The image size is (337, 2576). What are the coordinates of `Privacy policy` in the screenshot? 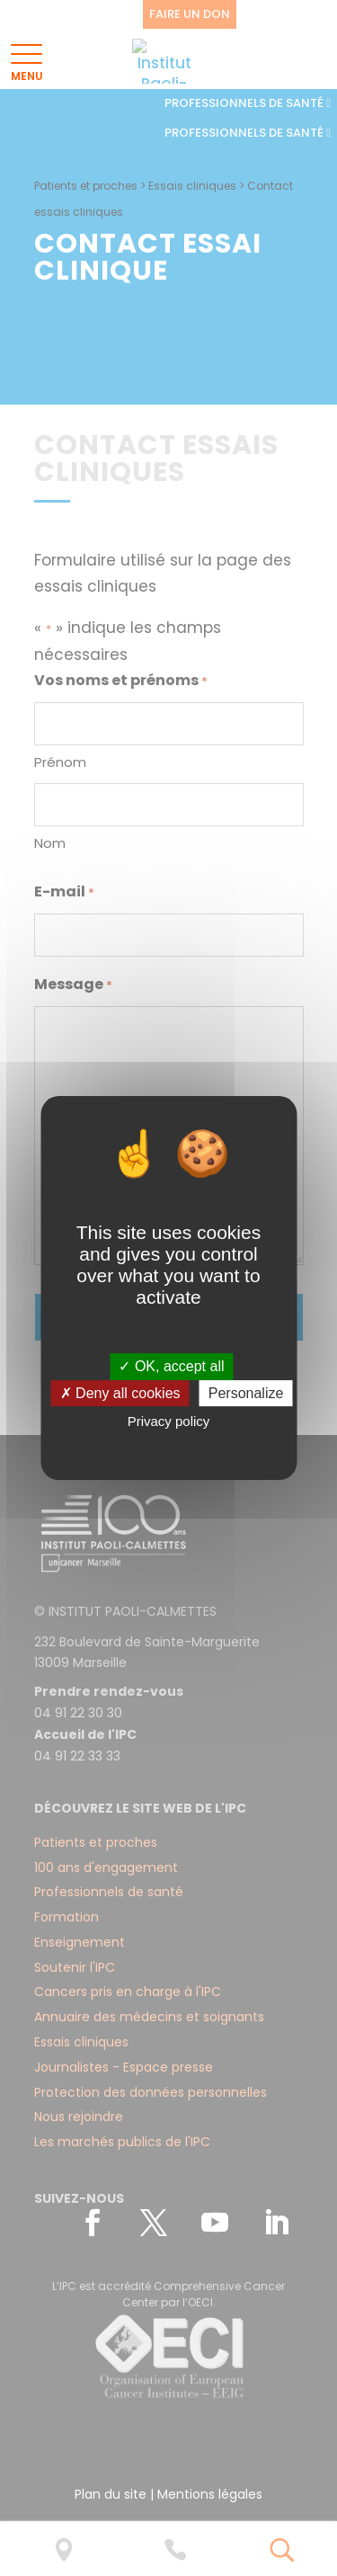 It's located at (169, 1422).